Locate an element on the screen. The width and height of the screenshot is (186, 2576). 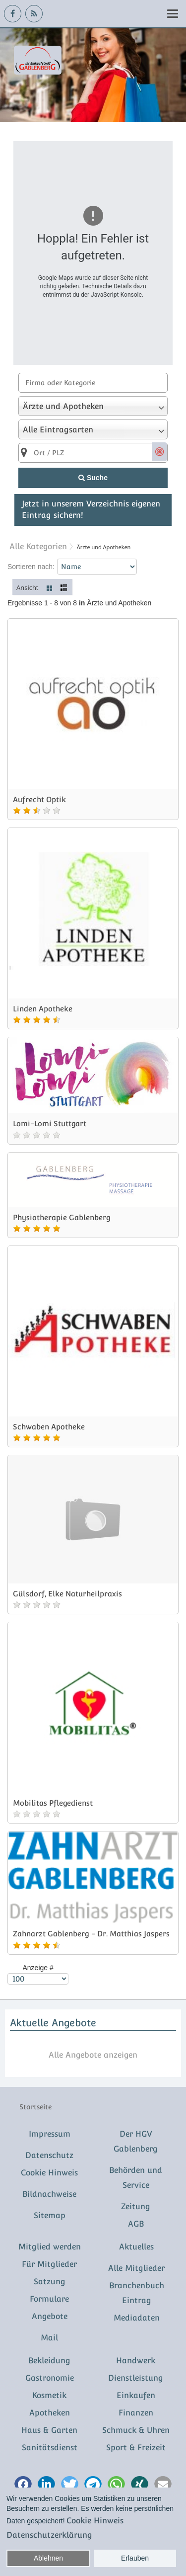
Aktuelles is located at coordinates (136, 2246).